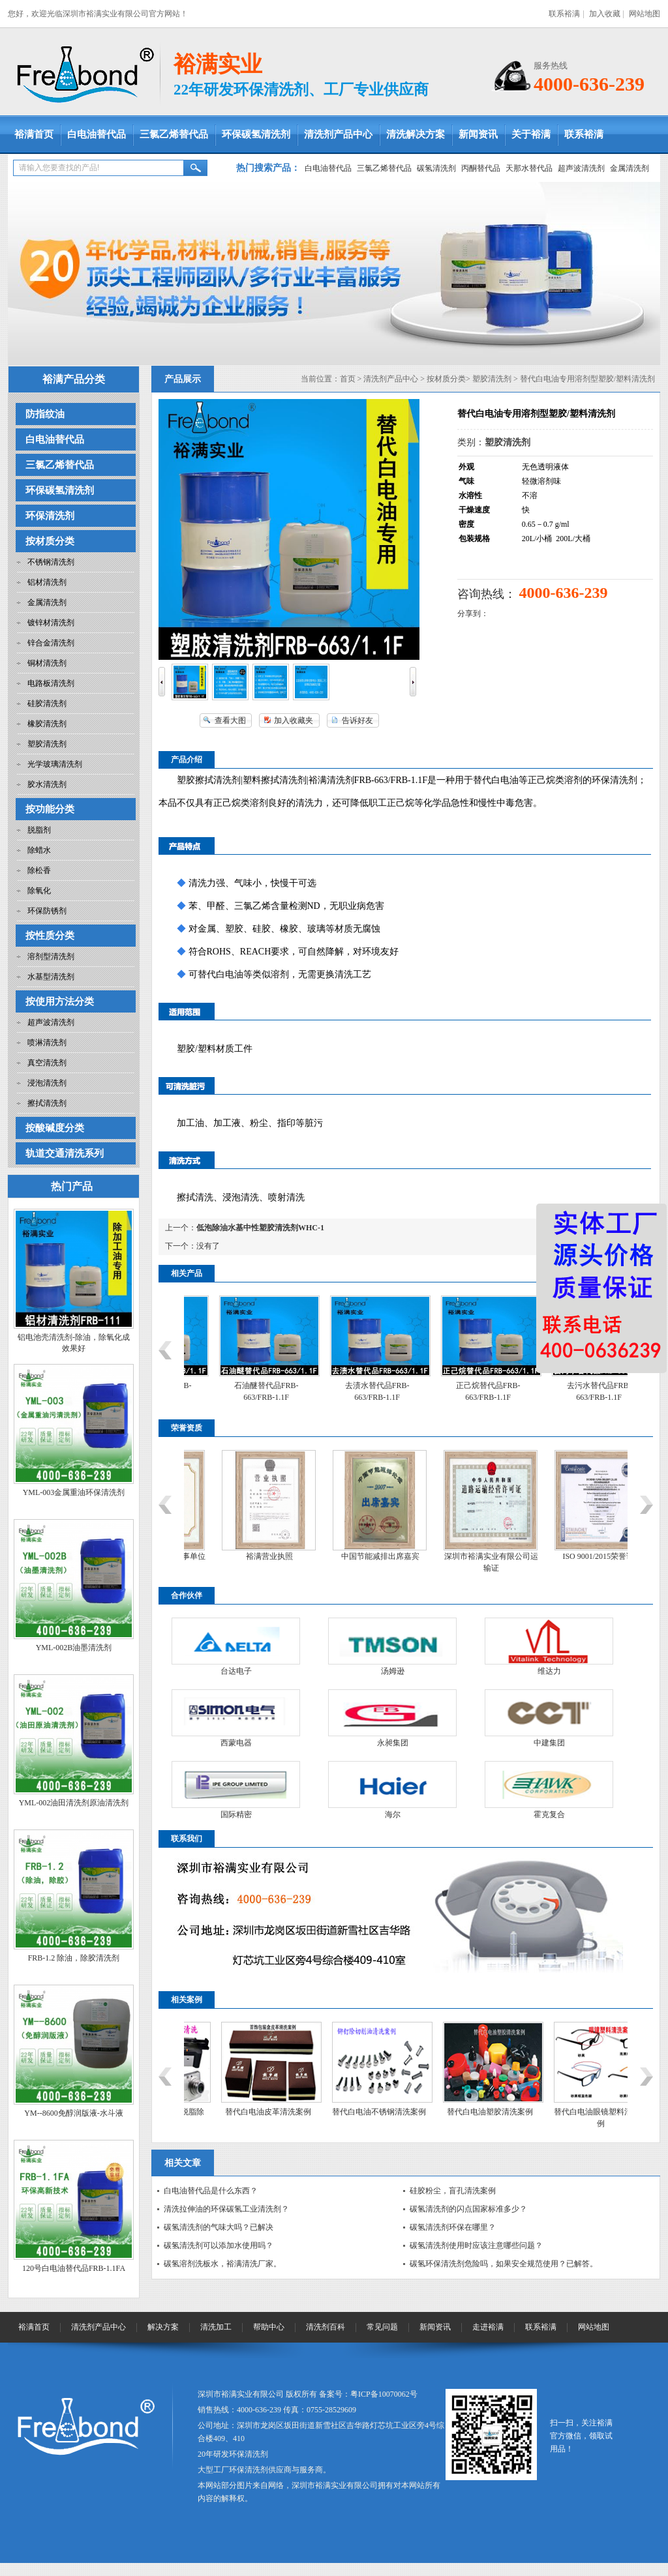 The height and width of the screenshot is (2576, 668). What do you see at coordinates (226, 1556) in the screenshot?
I see `中国工业清洗协会理事单位` at bounding box center [226, 1556].